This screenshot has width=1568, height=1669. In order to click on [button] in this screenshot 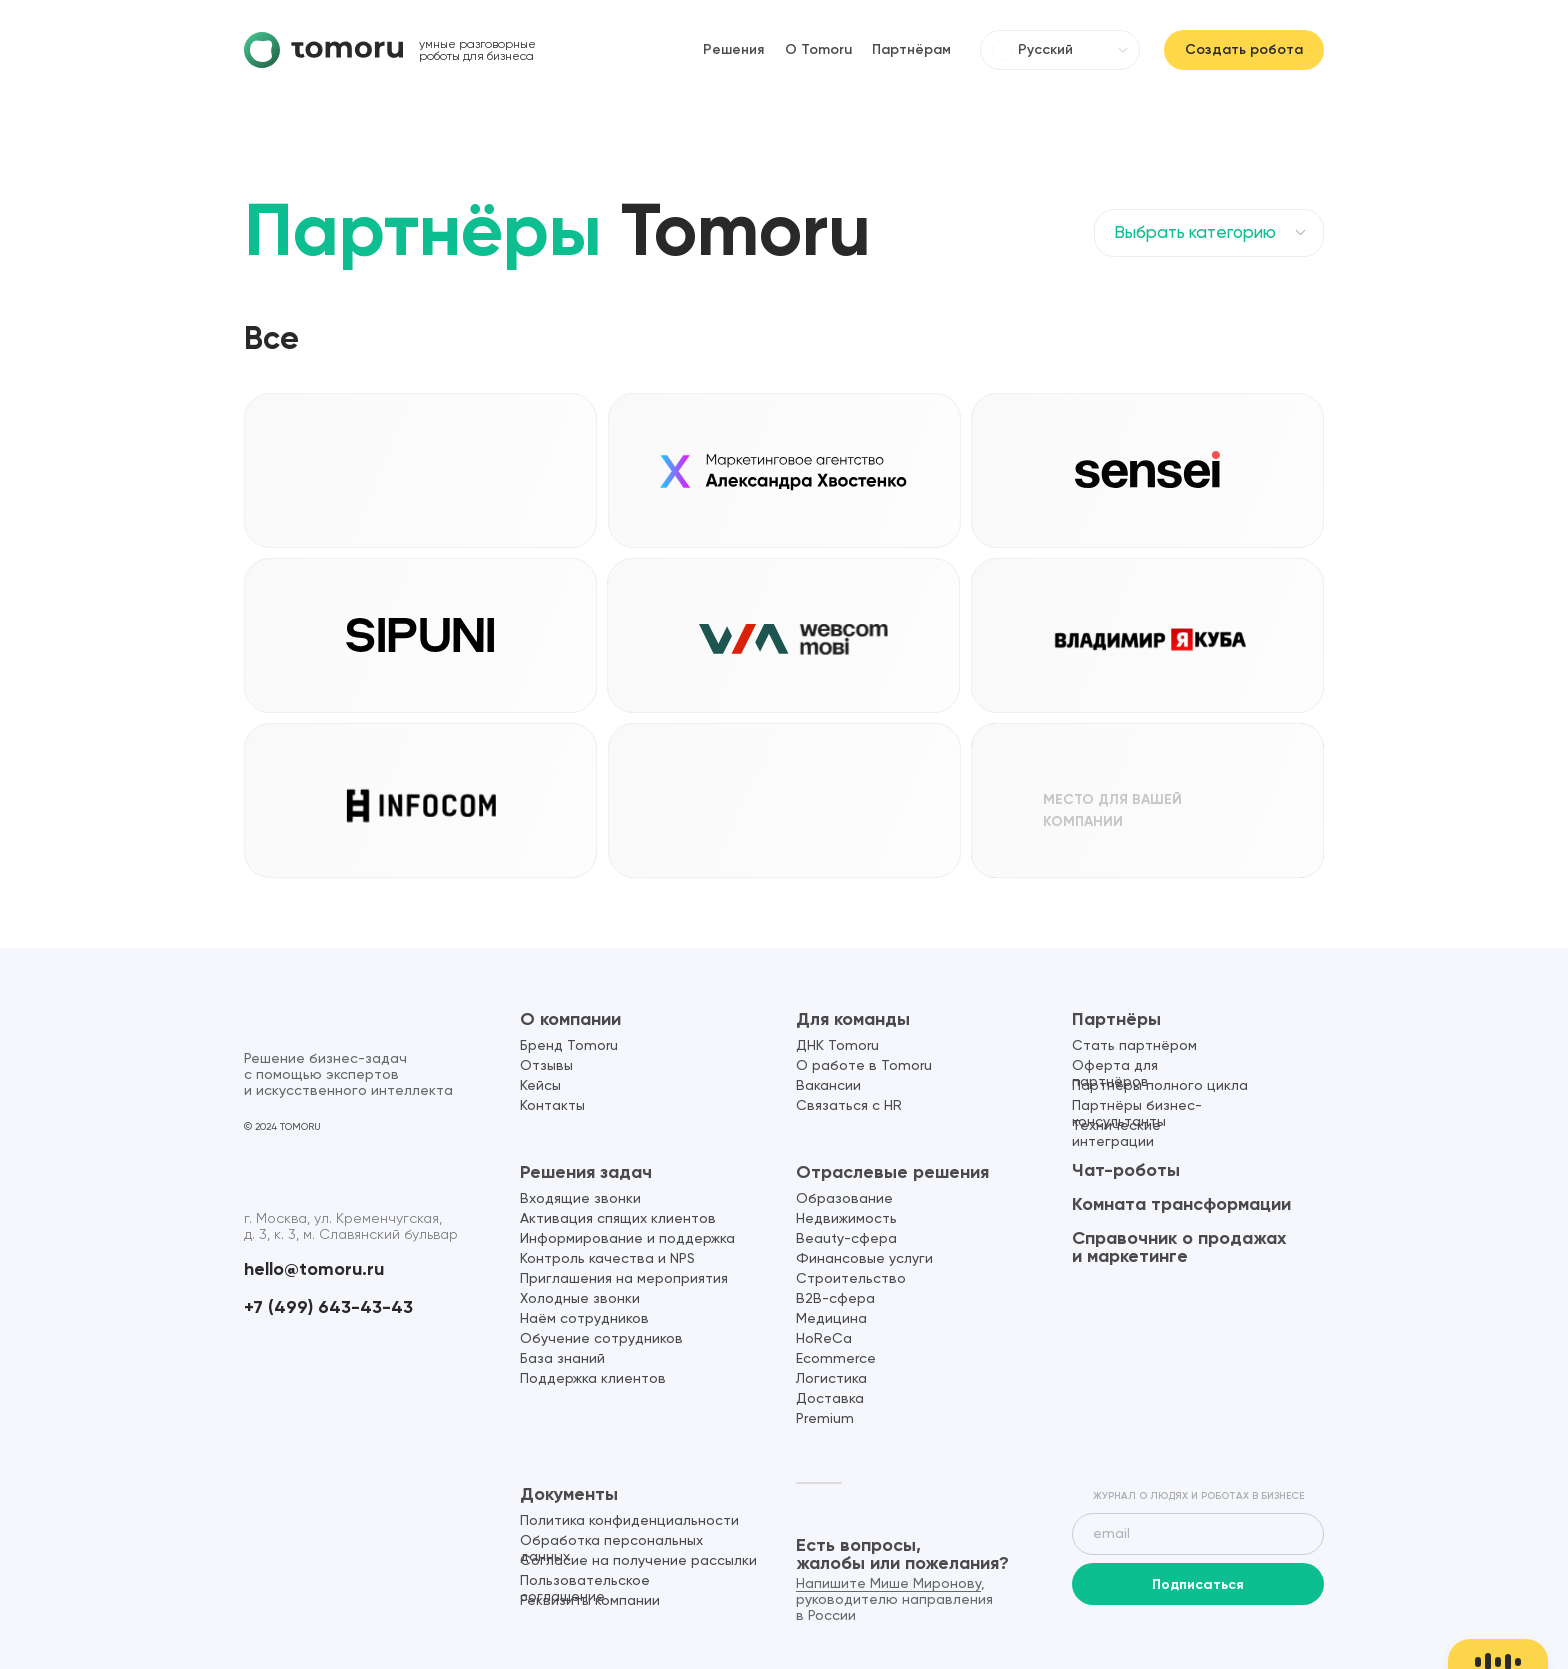, I will do `click(553, 846)`.